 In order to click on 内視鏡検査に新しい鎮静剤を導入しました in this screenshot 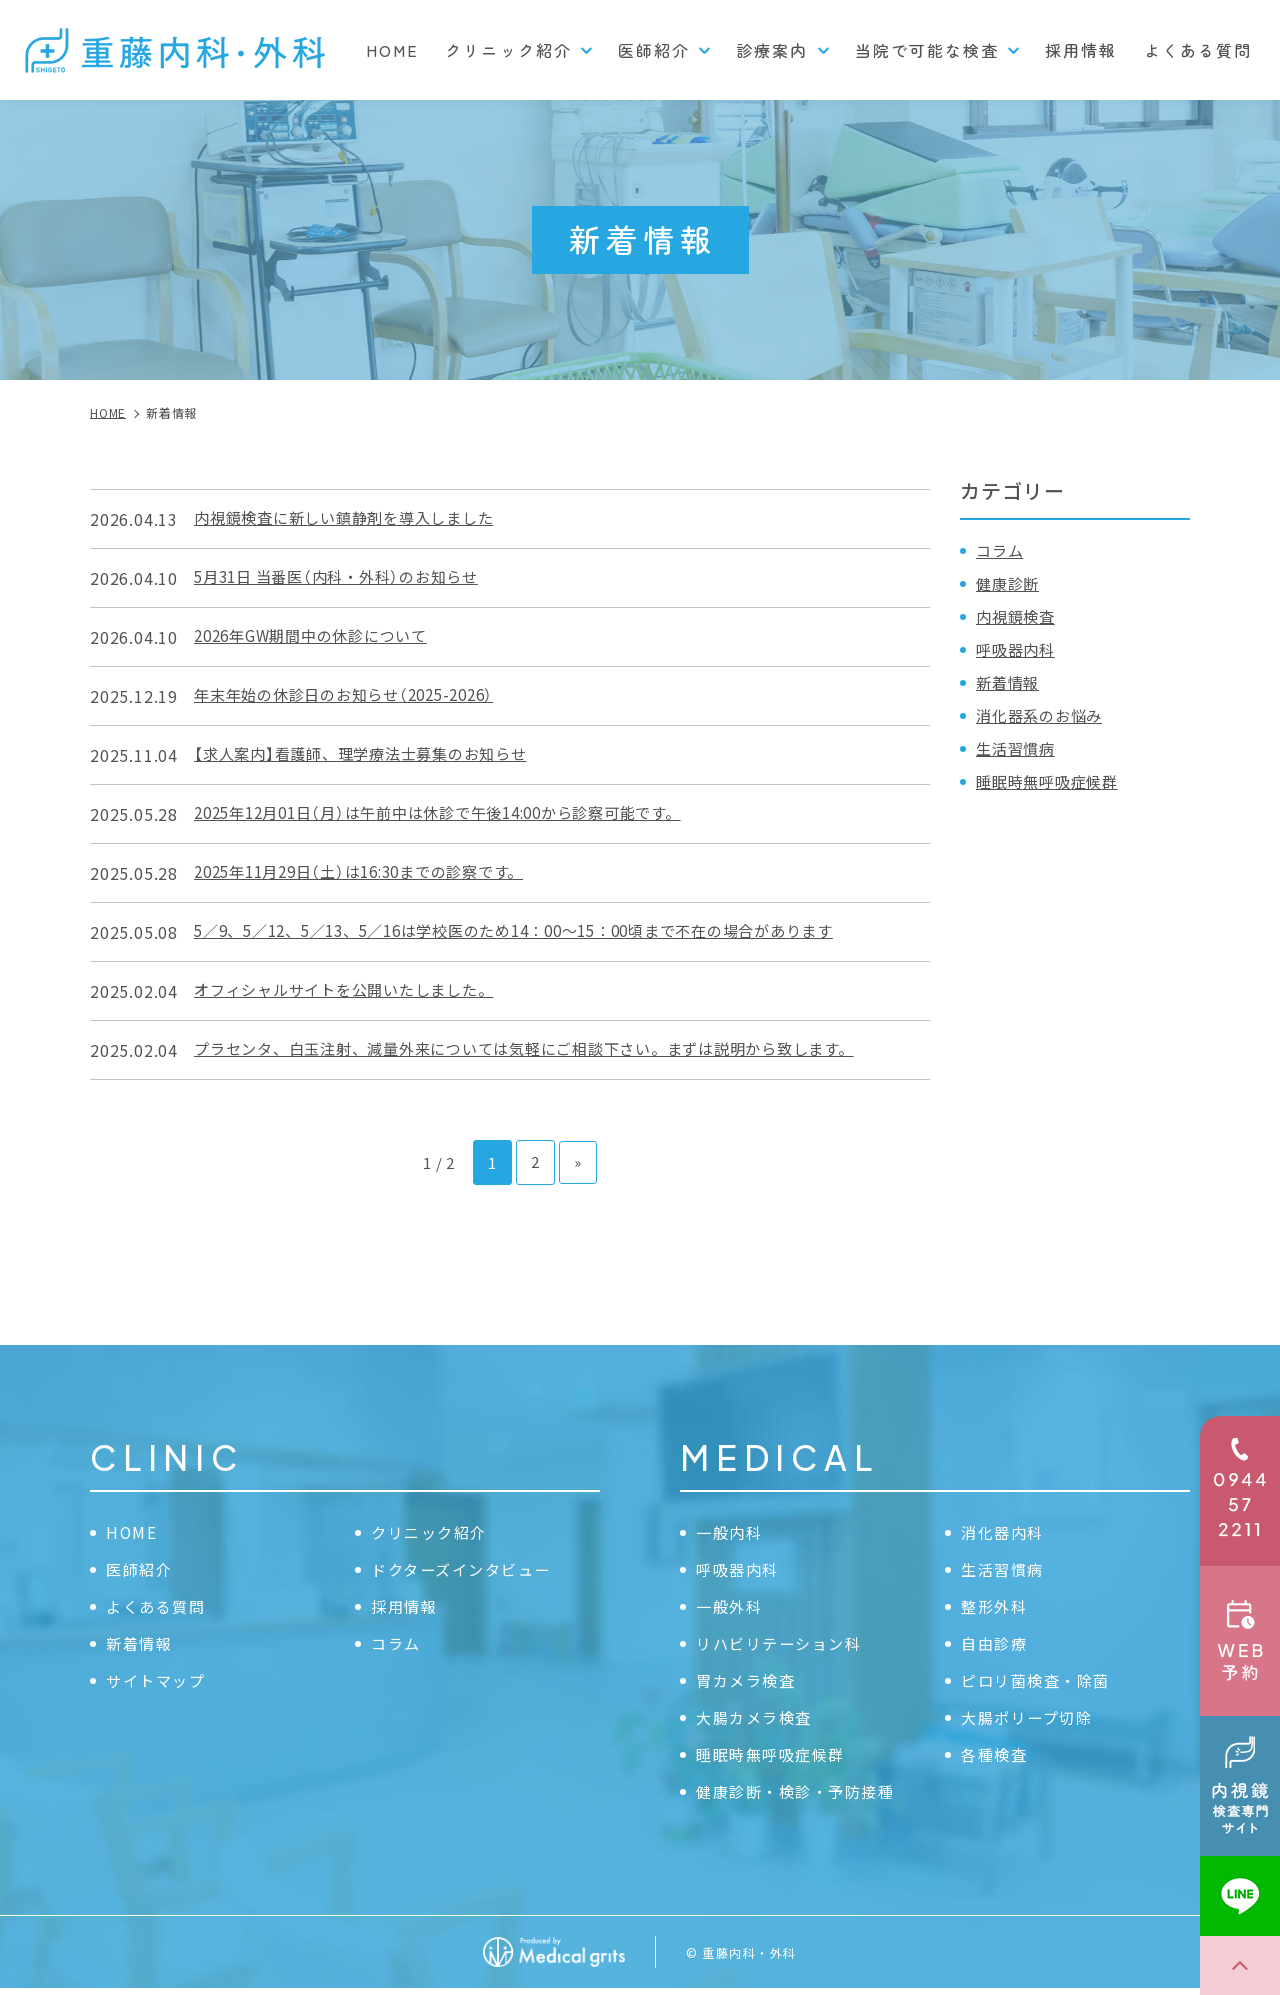, I will do `click(353, 519)`.